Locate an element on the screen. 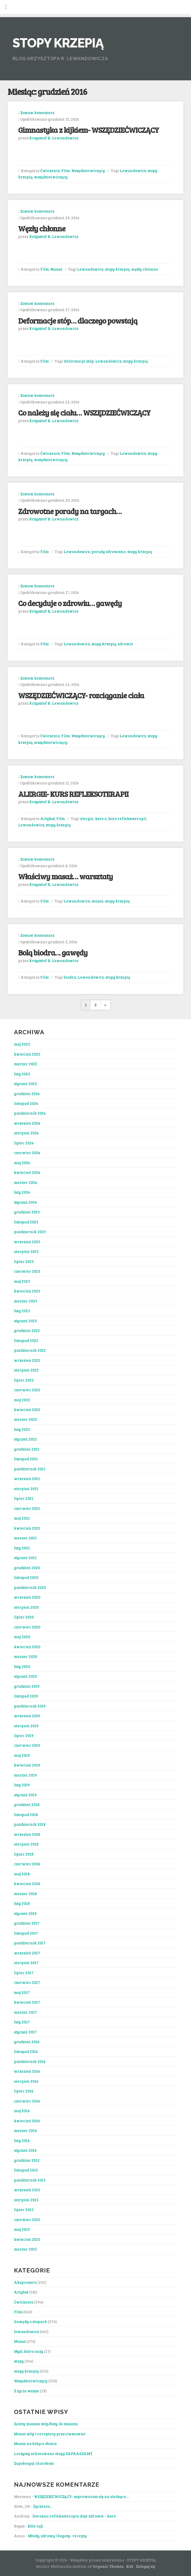 The image size is (191, 2576). sierpień 2018 is located at coordinates (26, 1844).